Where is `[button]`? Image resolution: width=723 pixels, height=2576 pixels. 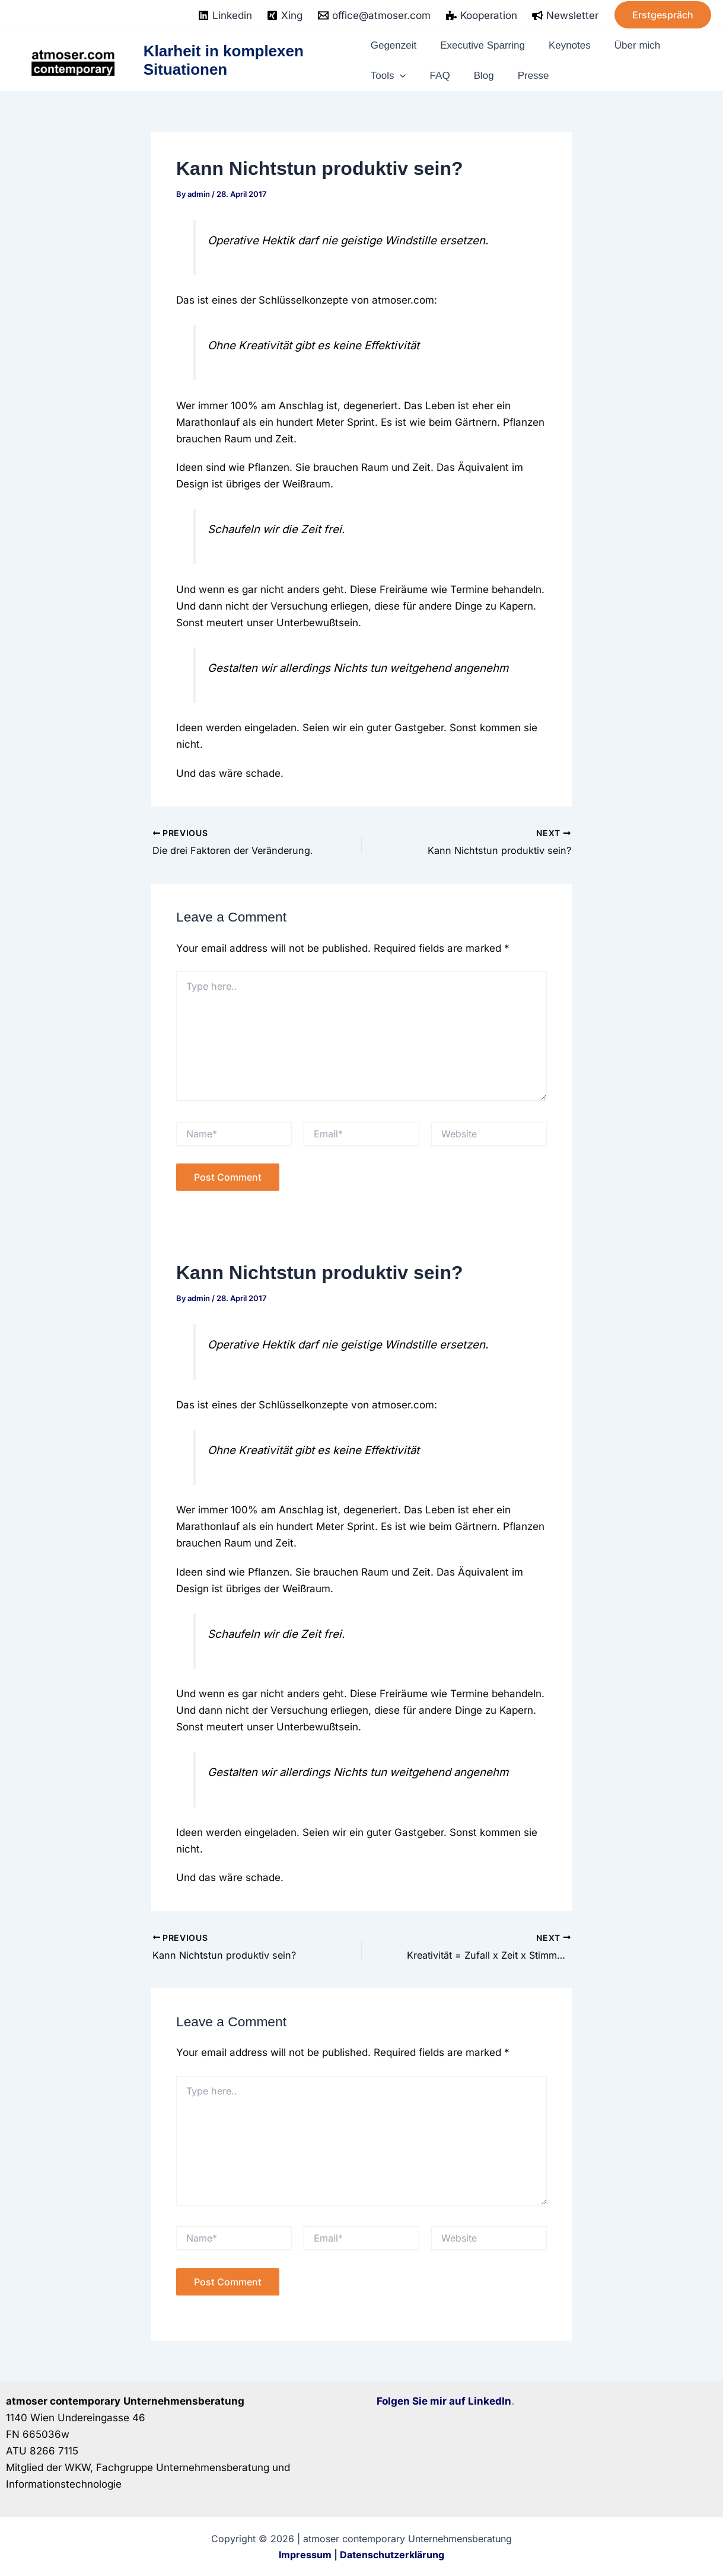
[button] is located at coordinates (662, 14).